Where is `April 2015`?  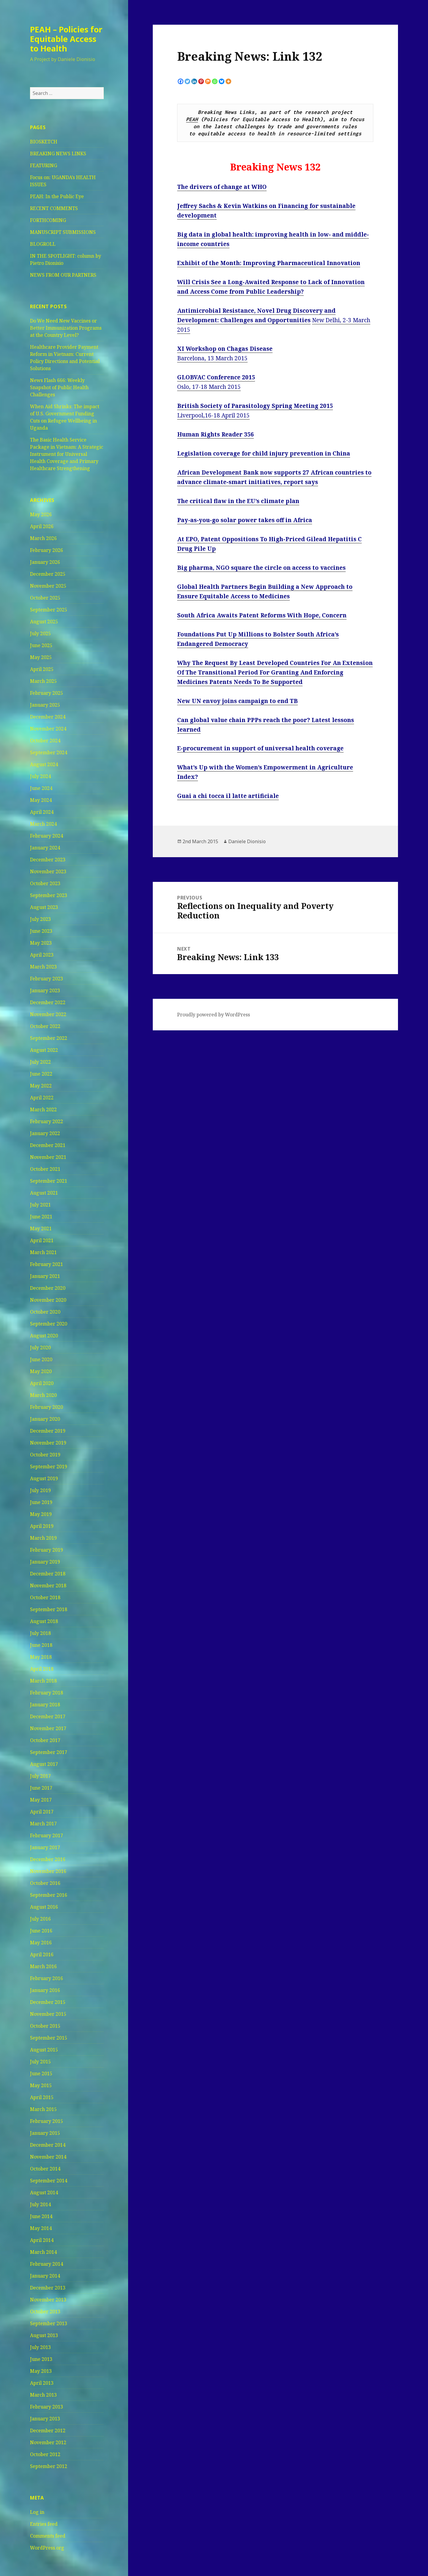 April 2015 is located at coordinates (42, 2097).